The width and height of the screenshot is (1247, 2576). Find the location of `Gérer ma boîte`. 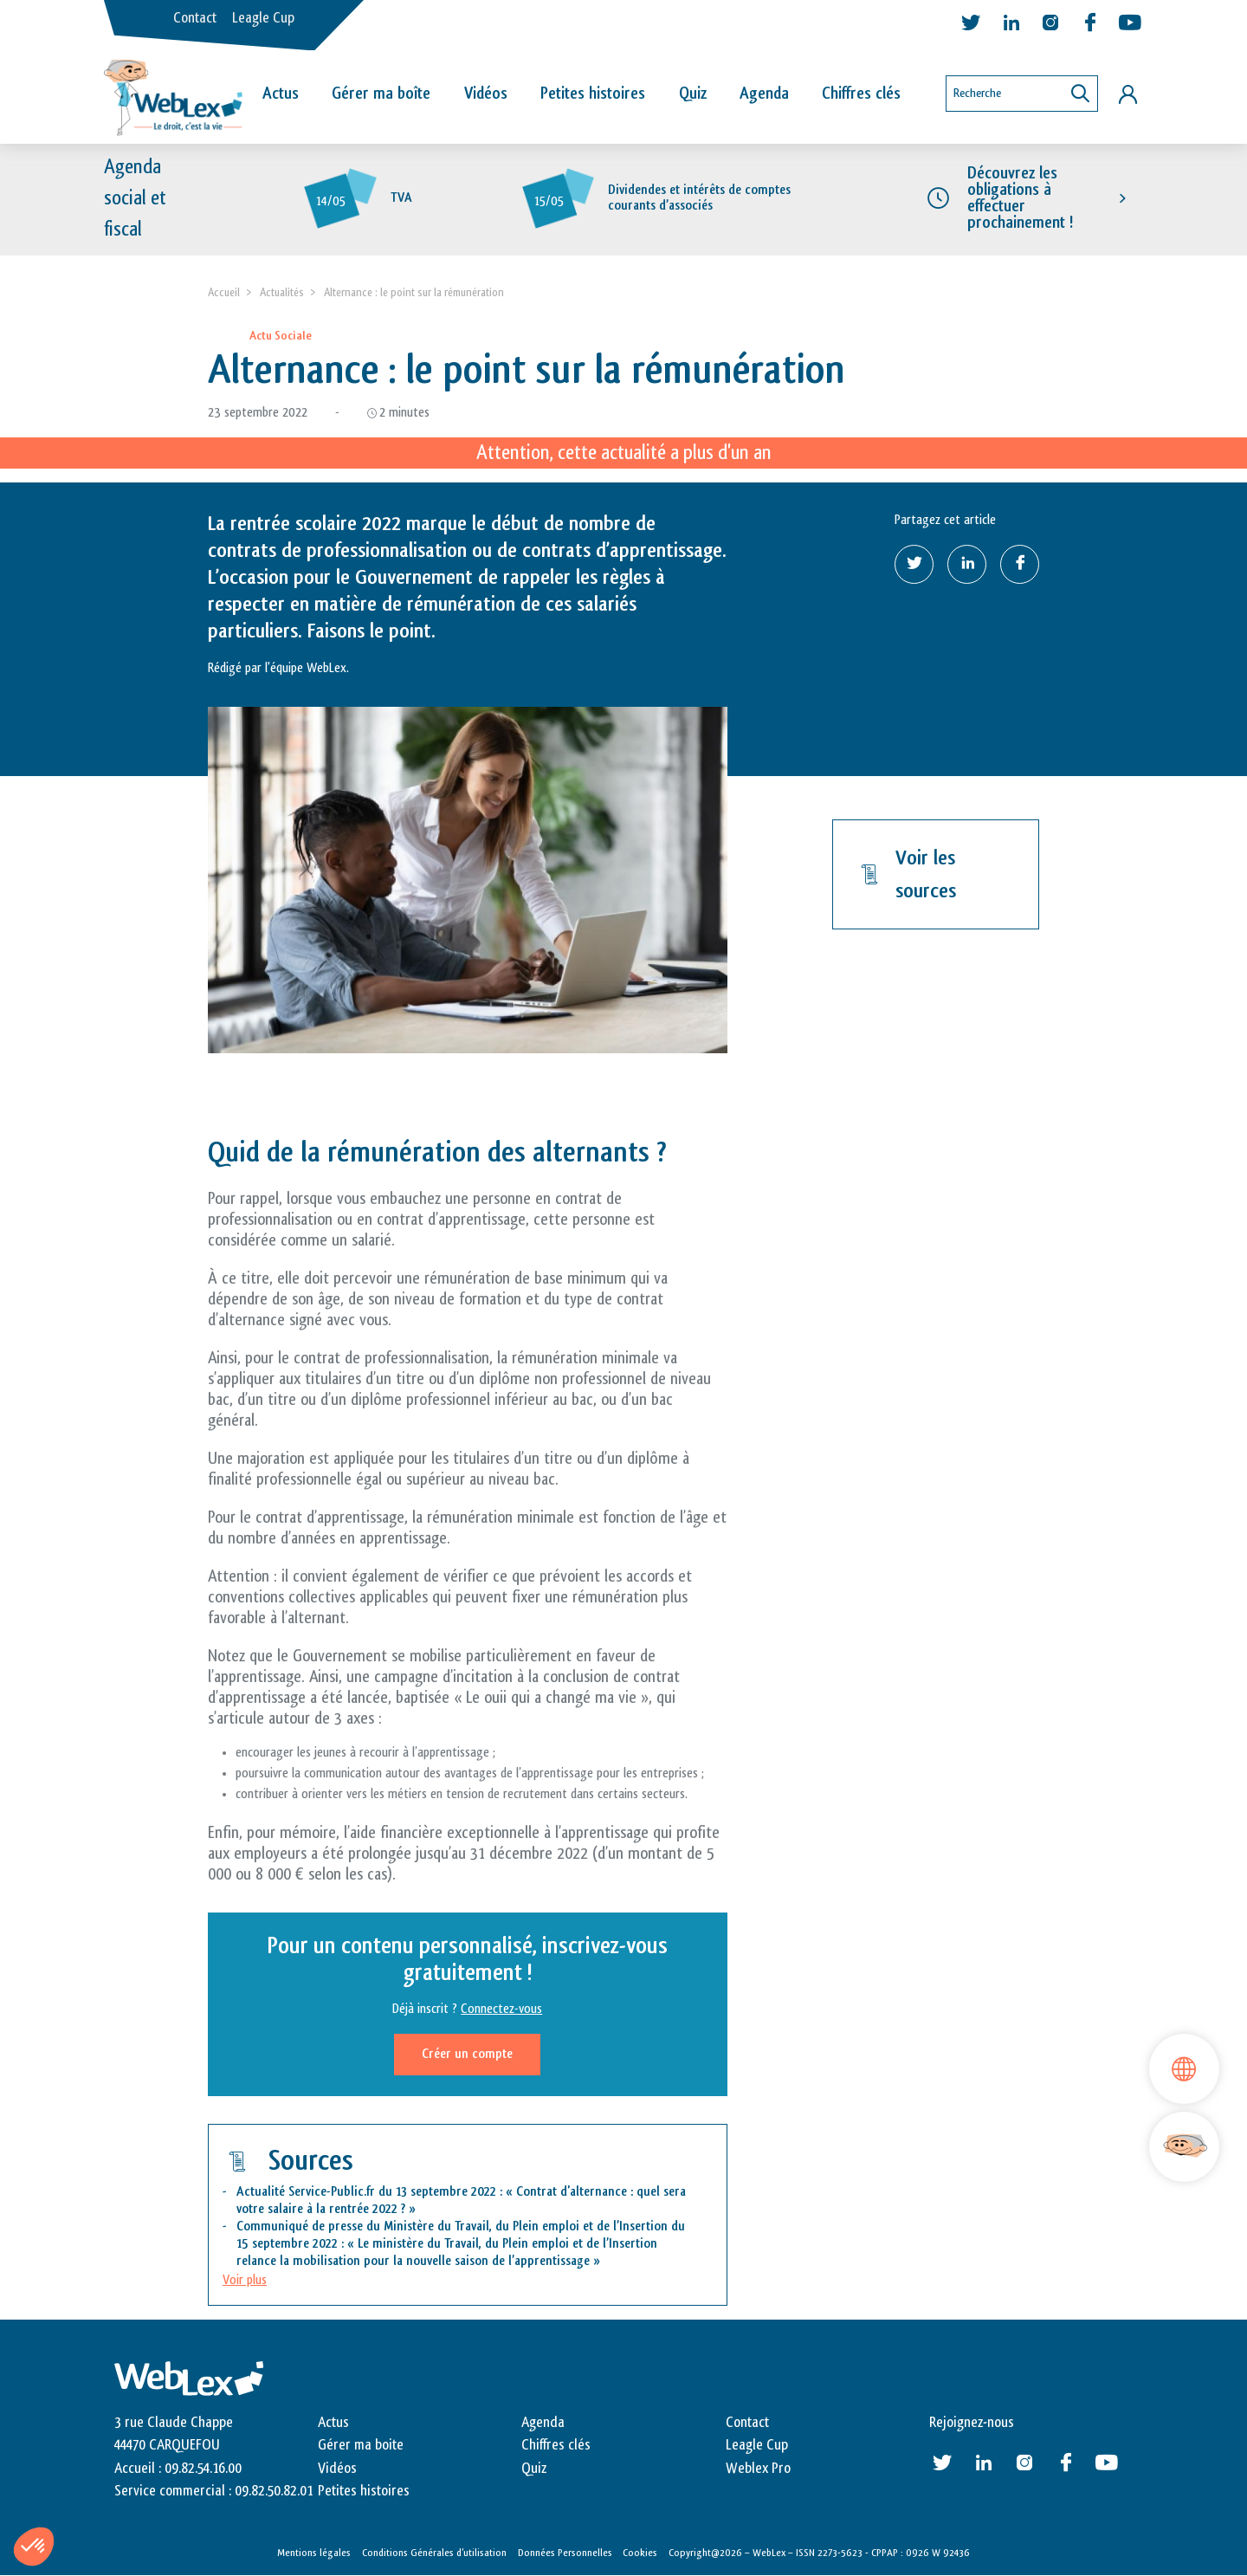

Gérer ma boîte is located at coordinates (381, 93).